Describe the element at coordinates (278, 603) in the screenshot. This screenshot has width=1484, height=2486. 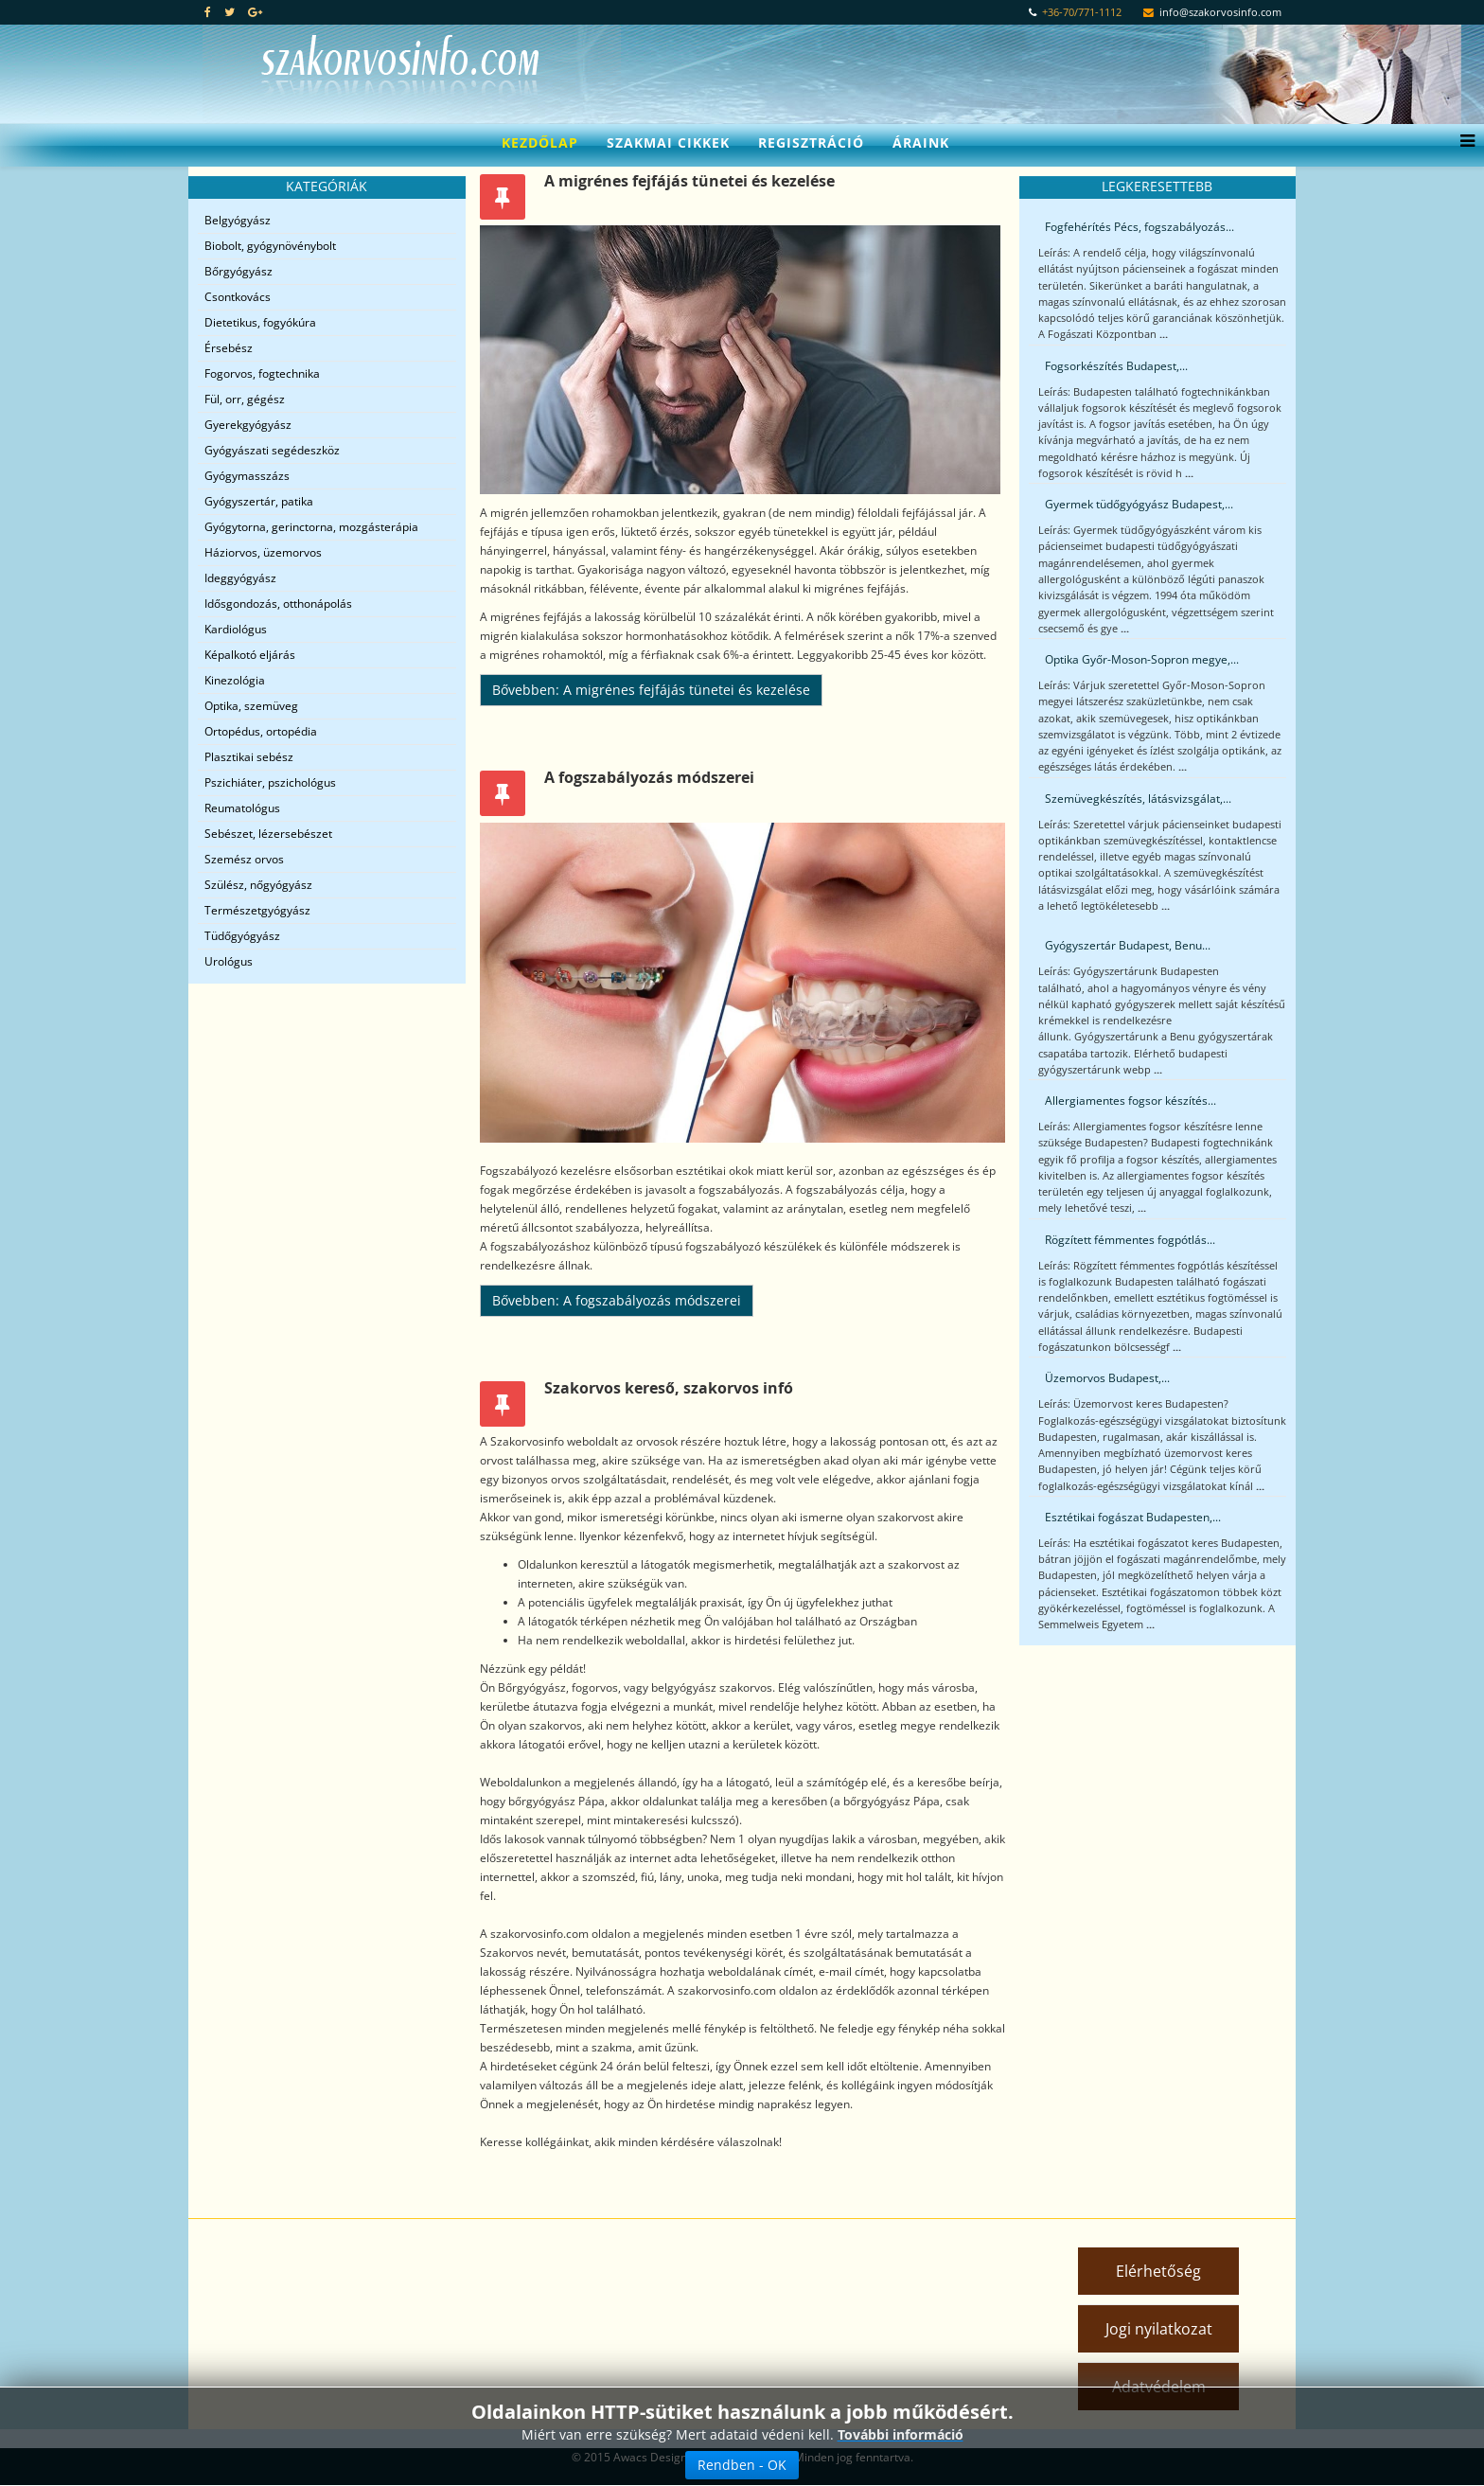
I see `Idősgondozás, otthonápolás` at that location.